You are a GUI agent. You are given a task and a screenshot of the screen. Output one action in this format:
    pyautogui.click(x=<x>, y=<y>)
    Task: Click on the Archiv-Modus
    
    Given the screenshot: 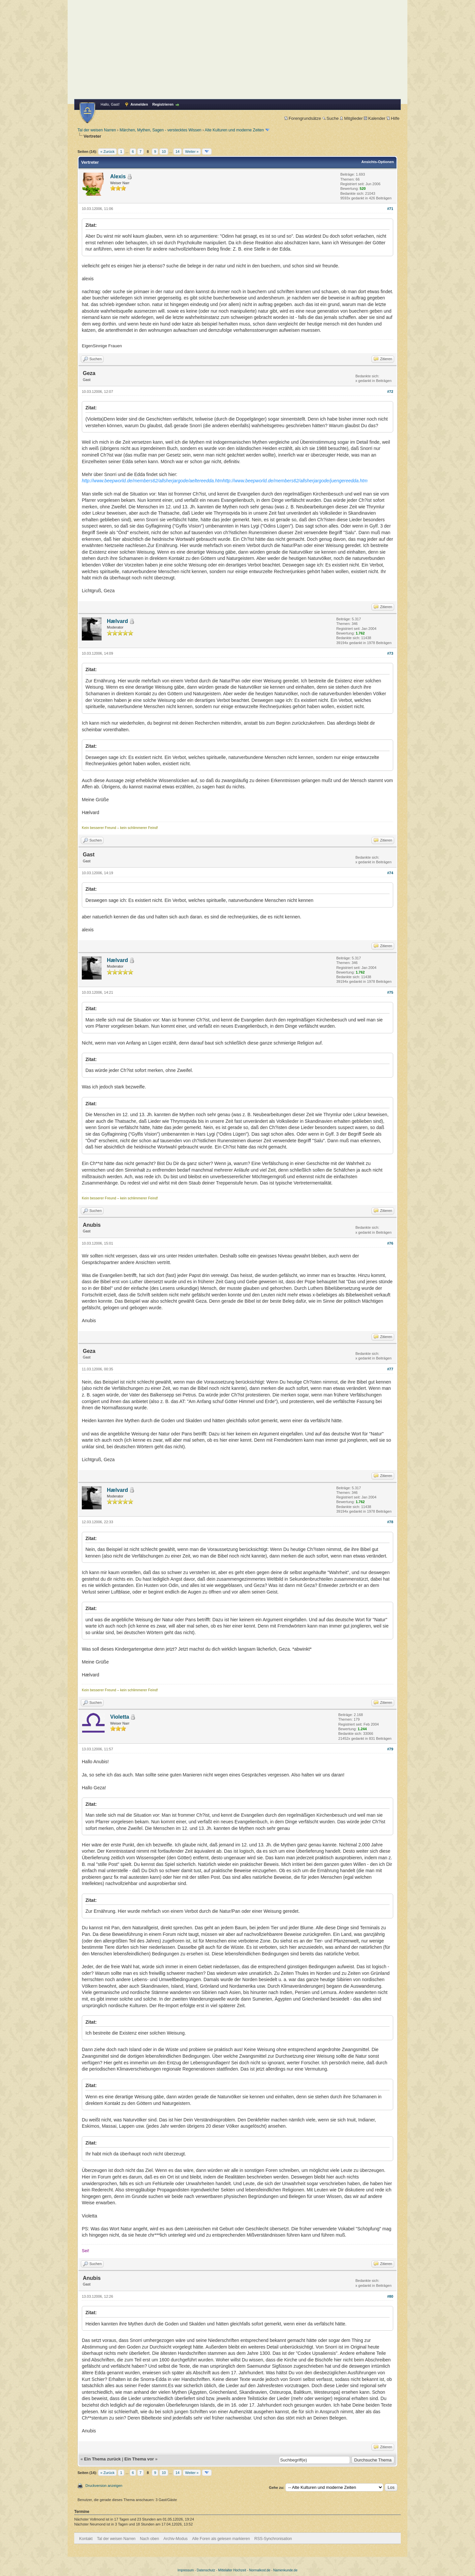 What is the action you would take?
    pyautogui.click(x=176, y=2538)
    